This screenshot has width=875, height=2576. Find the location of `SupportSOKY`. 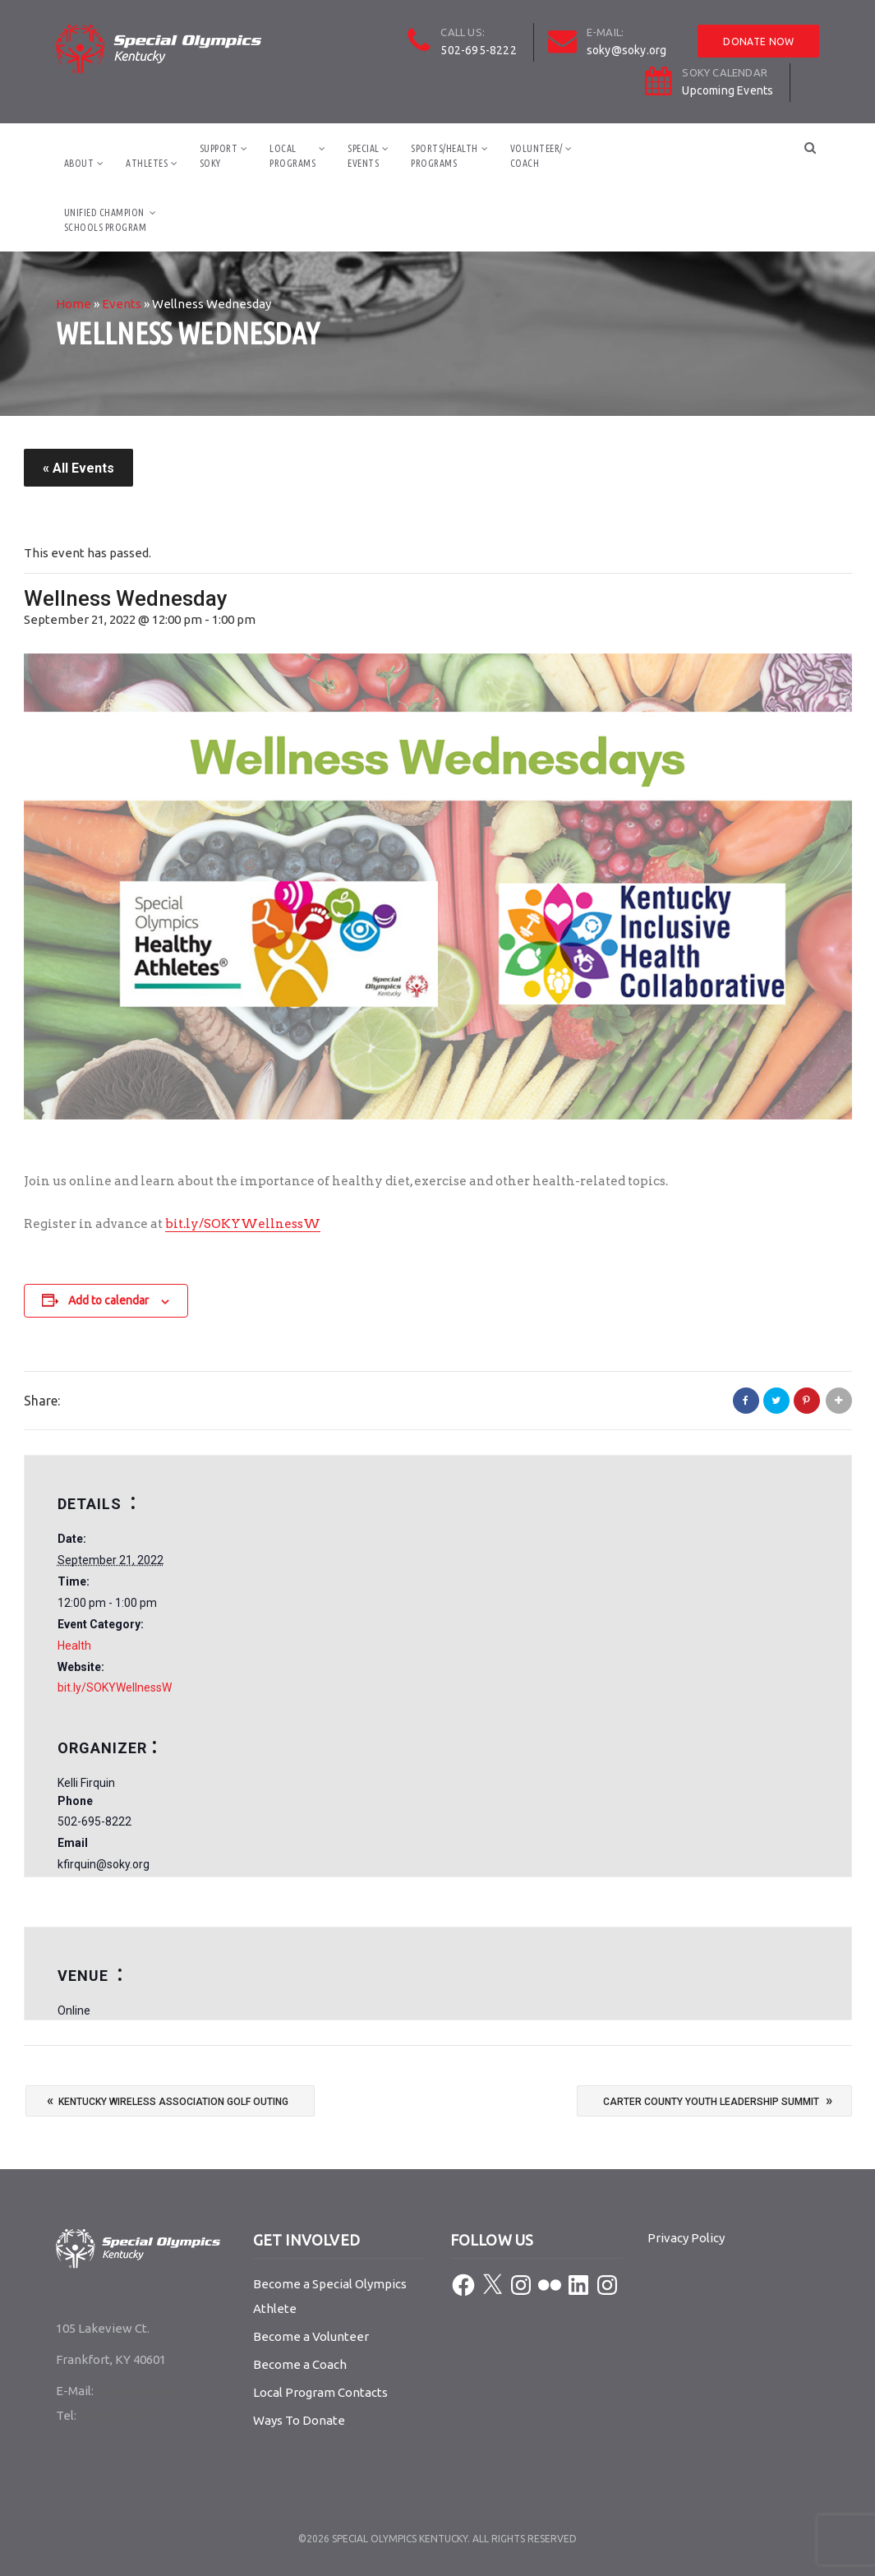

SupportSOKY is located at coordinates (219, 156).